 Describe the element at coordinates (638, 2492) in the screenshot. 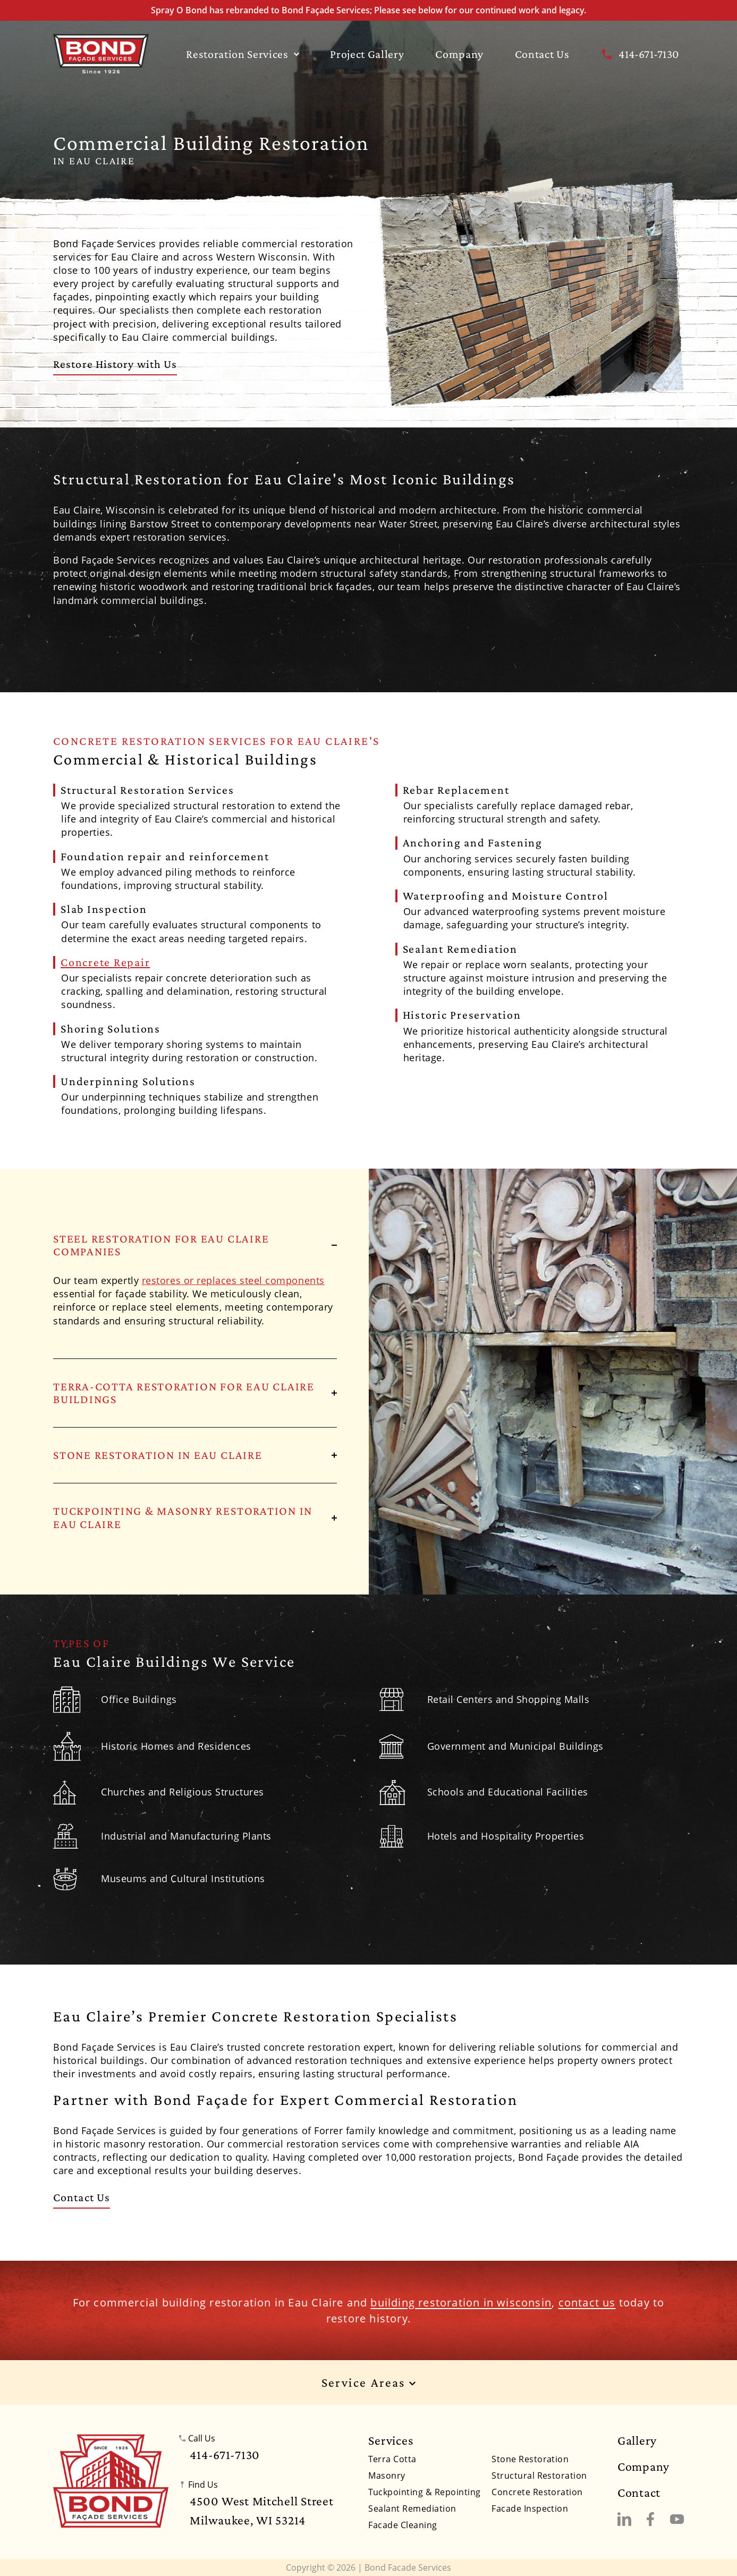

I see `Contact` at that location.